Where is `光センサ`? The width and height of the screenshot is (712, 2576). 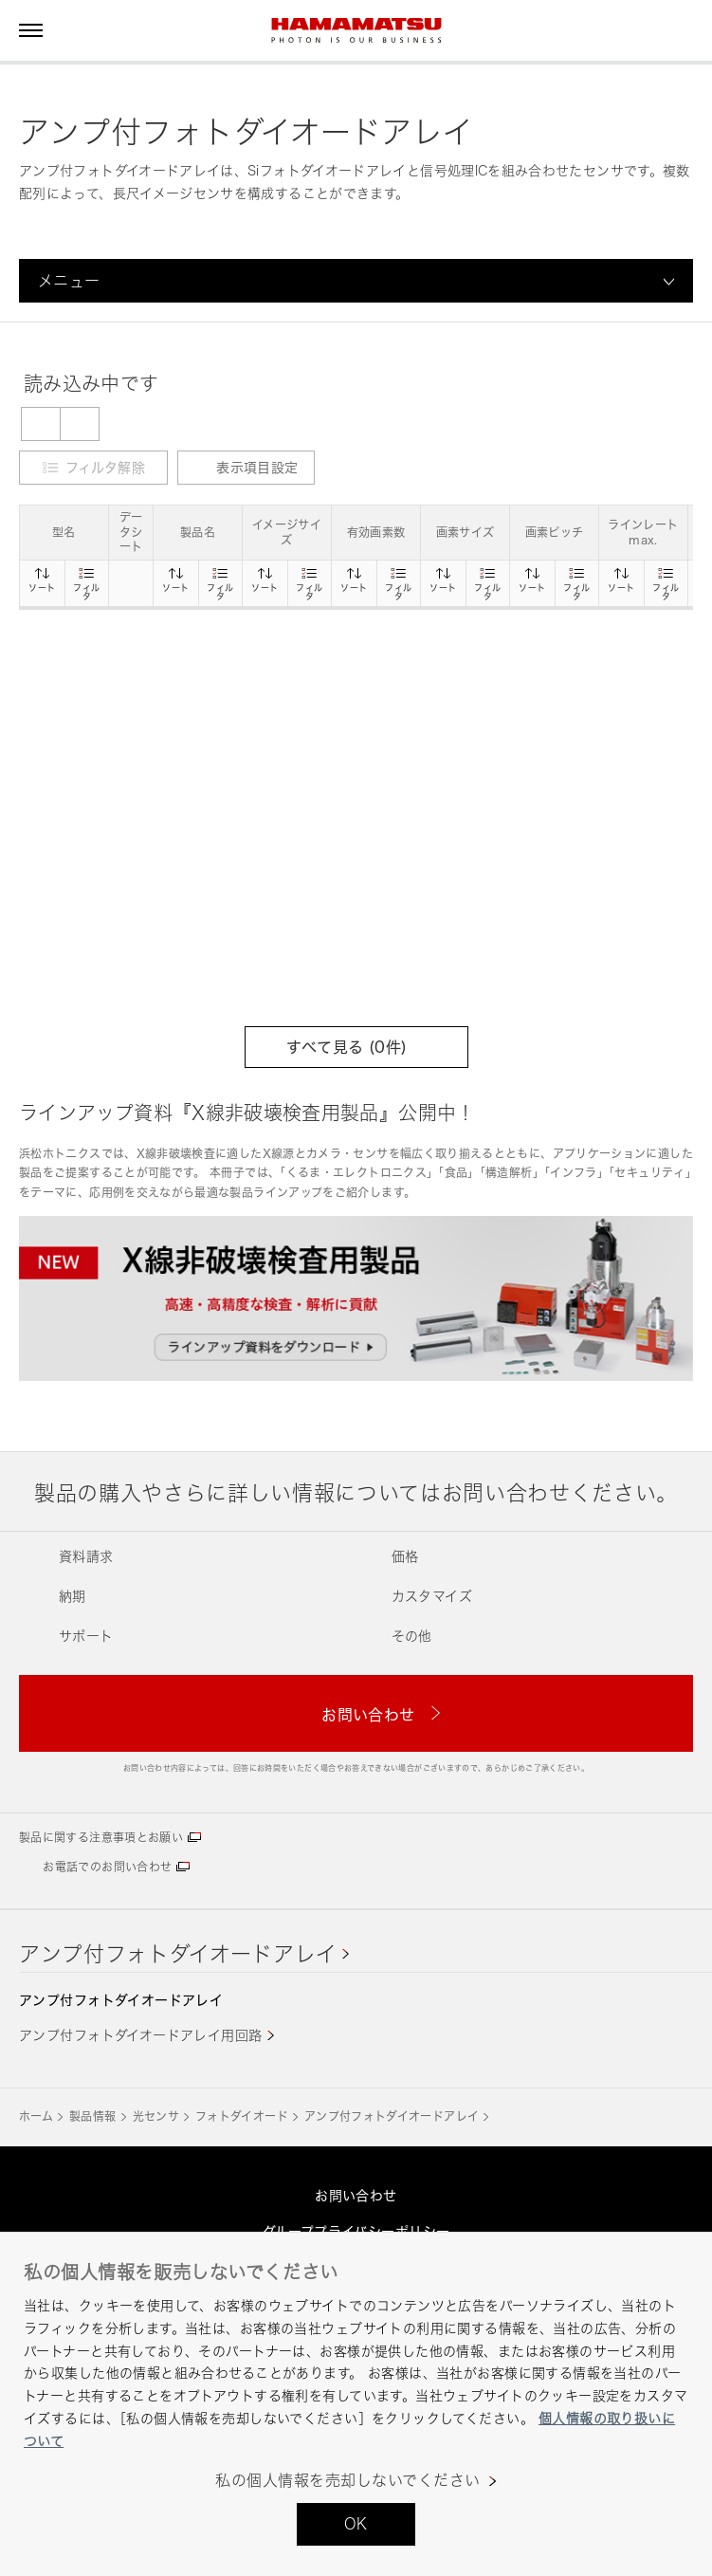 光センサ is located at coordinates (156, 2116).